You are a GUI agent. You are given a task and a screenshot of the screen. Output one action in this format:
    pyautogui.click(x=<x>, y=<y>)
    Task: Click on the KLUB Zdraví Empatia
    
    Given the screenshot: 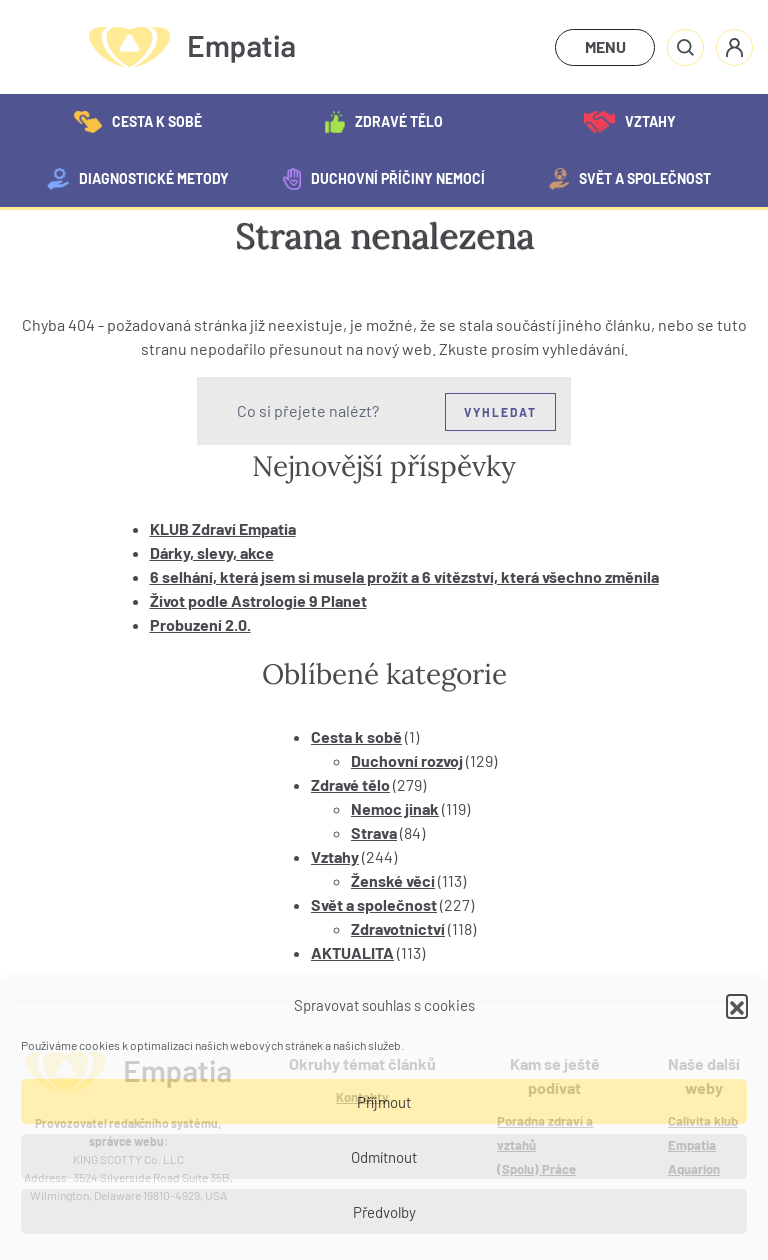 What is the action you would take?
    pyautogui.click(x=223, y=528)
    